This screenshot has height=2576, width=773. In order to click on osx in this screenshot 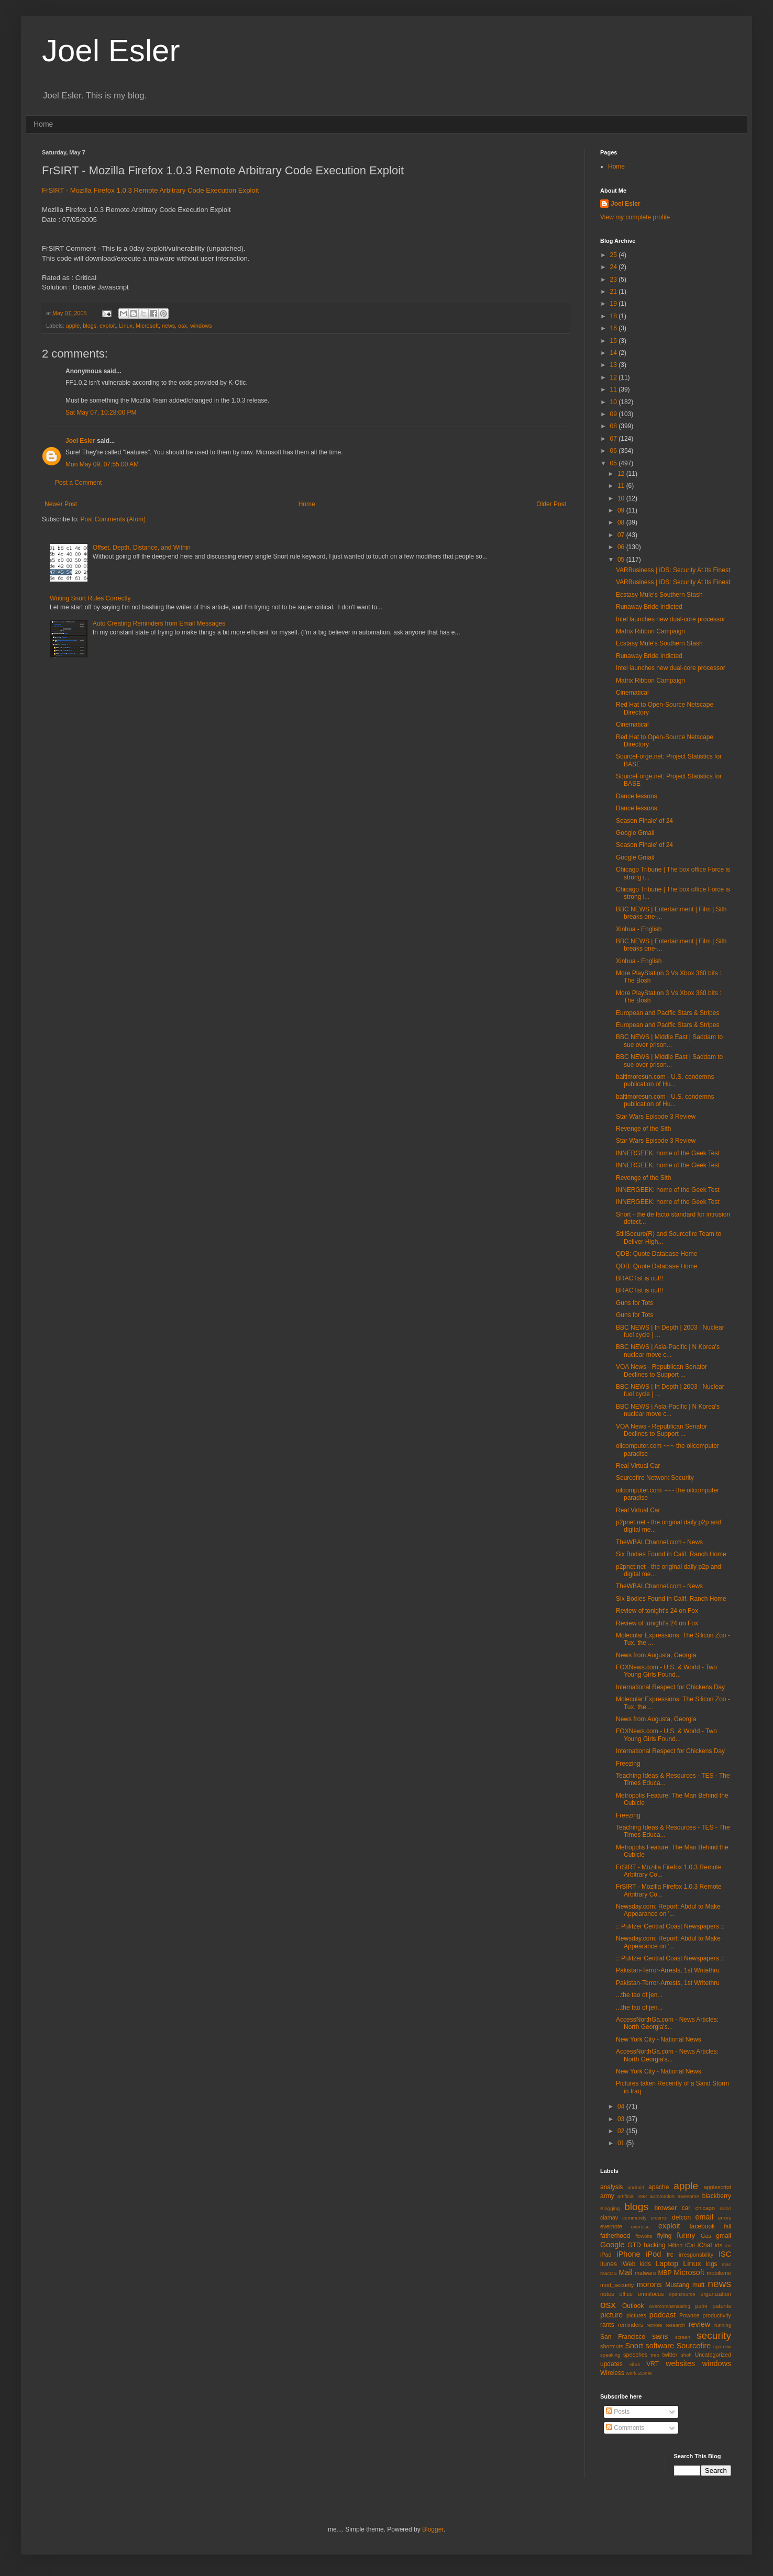, I will do `click(182, 325)`.